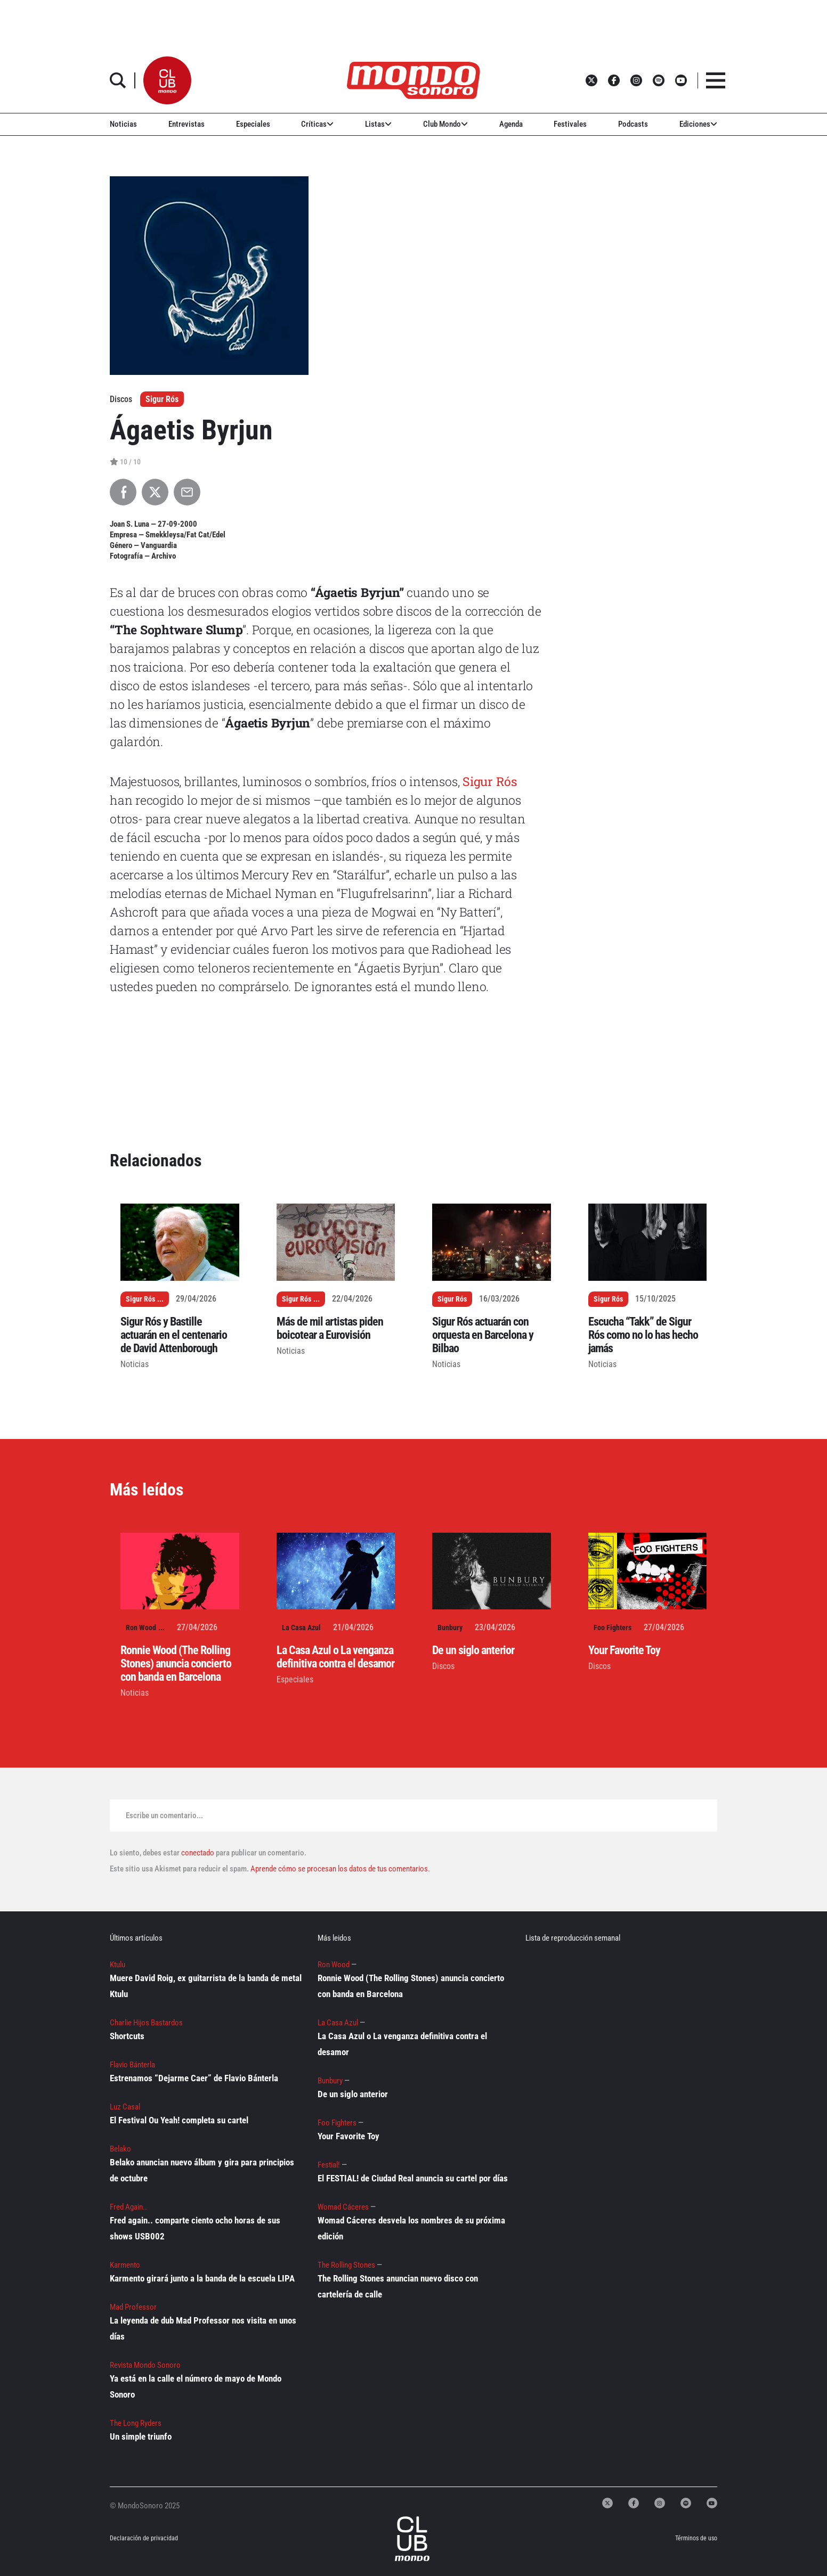  Describe the element at coordinates (633, 124) in the screenshot. I see `Podcasts` at that location.